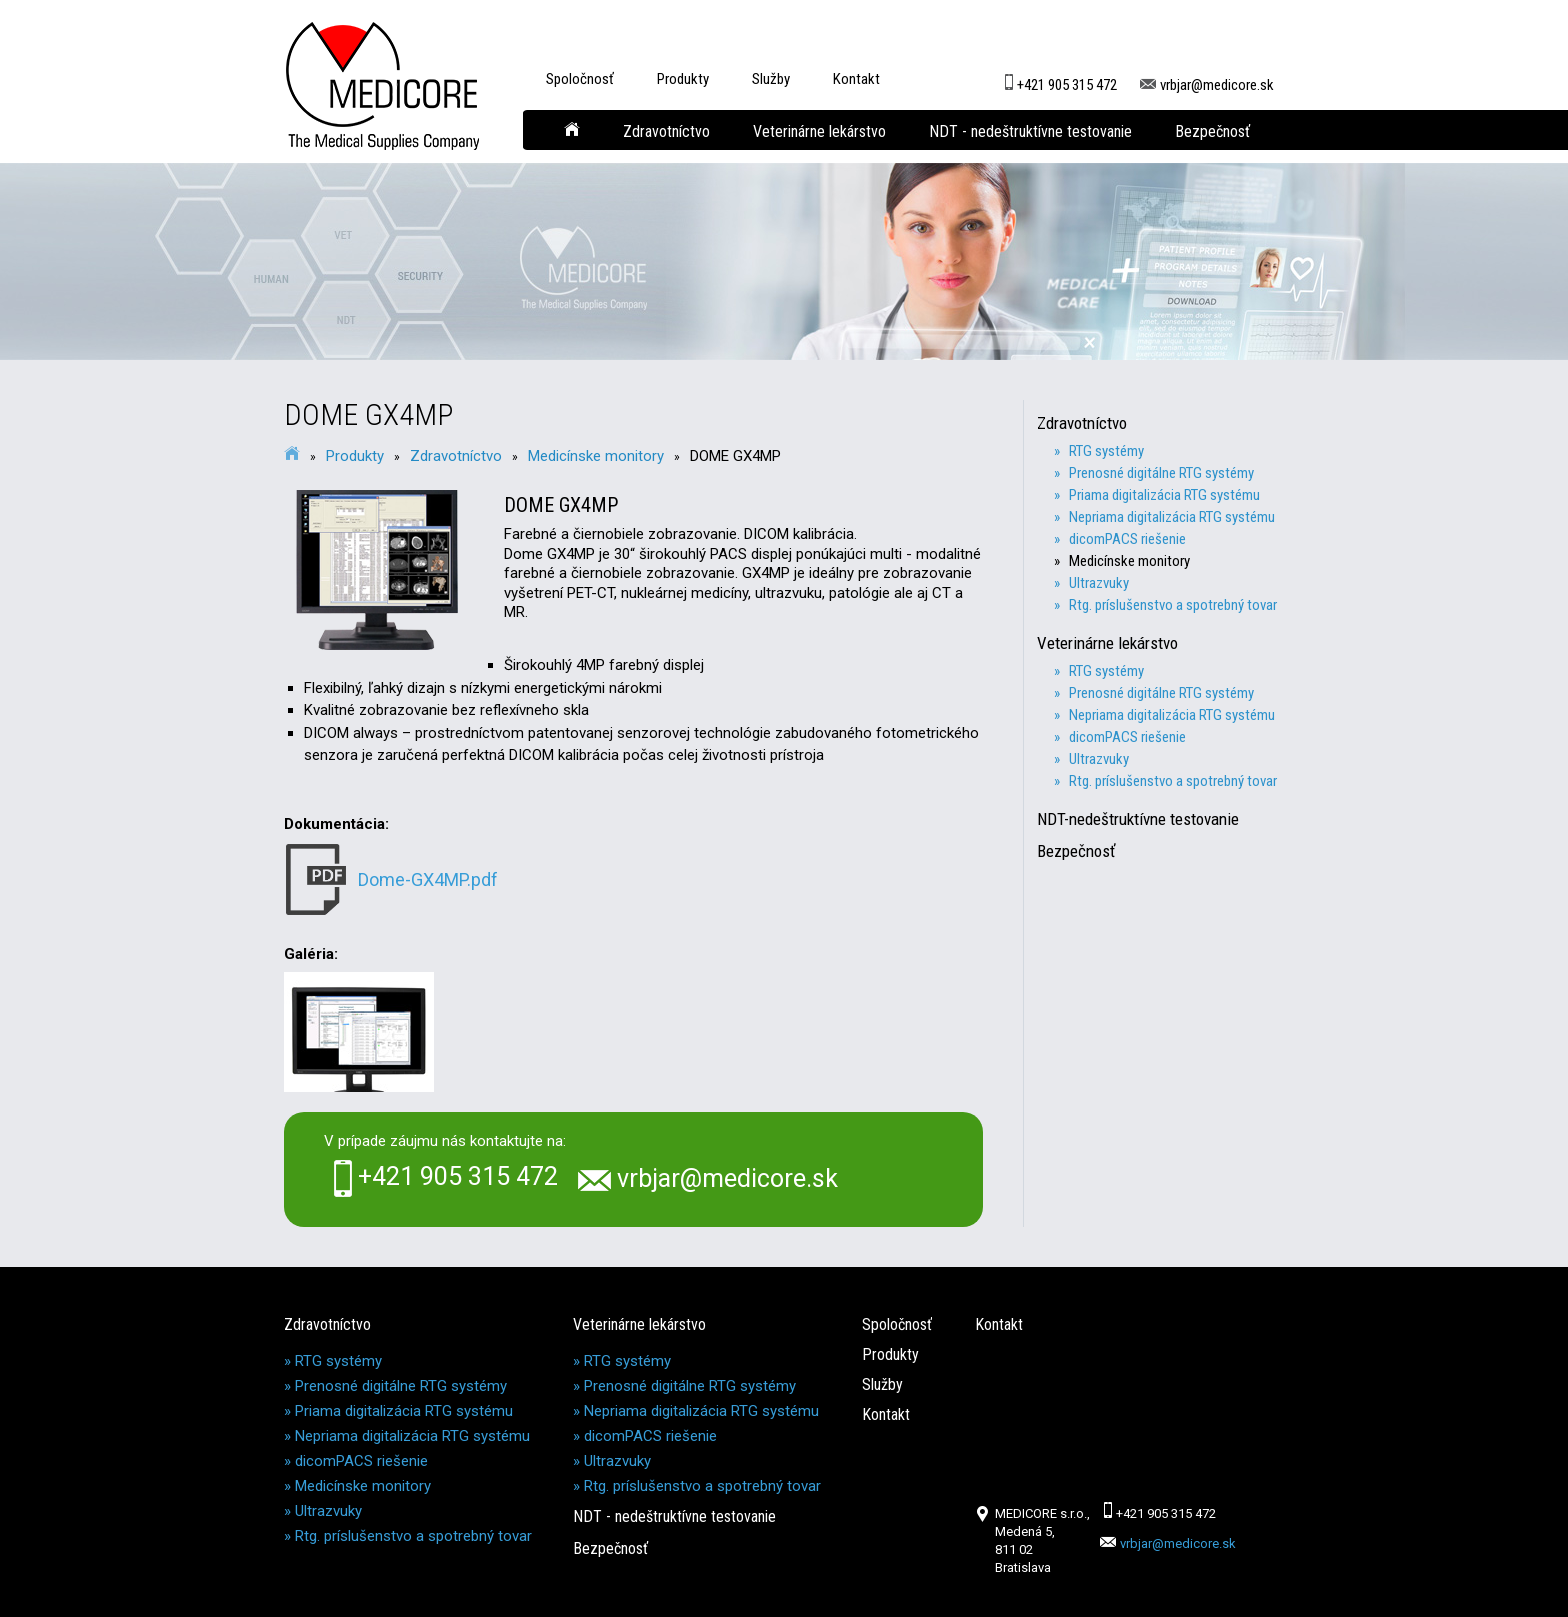 This screenshot has width=1568, height=1617. Describe the element at coordinates (856, 79) in the screenshot. I see `Kontakt` at that location.